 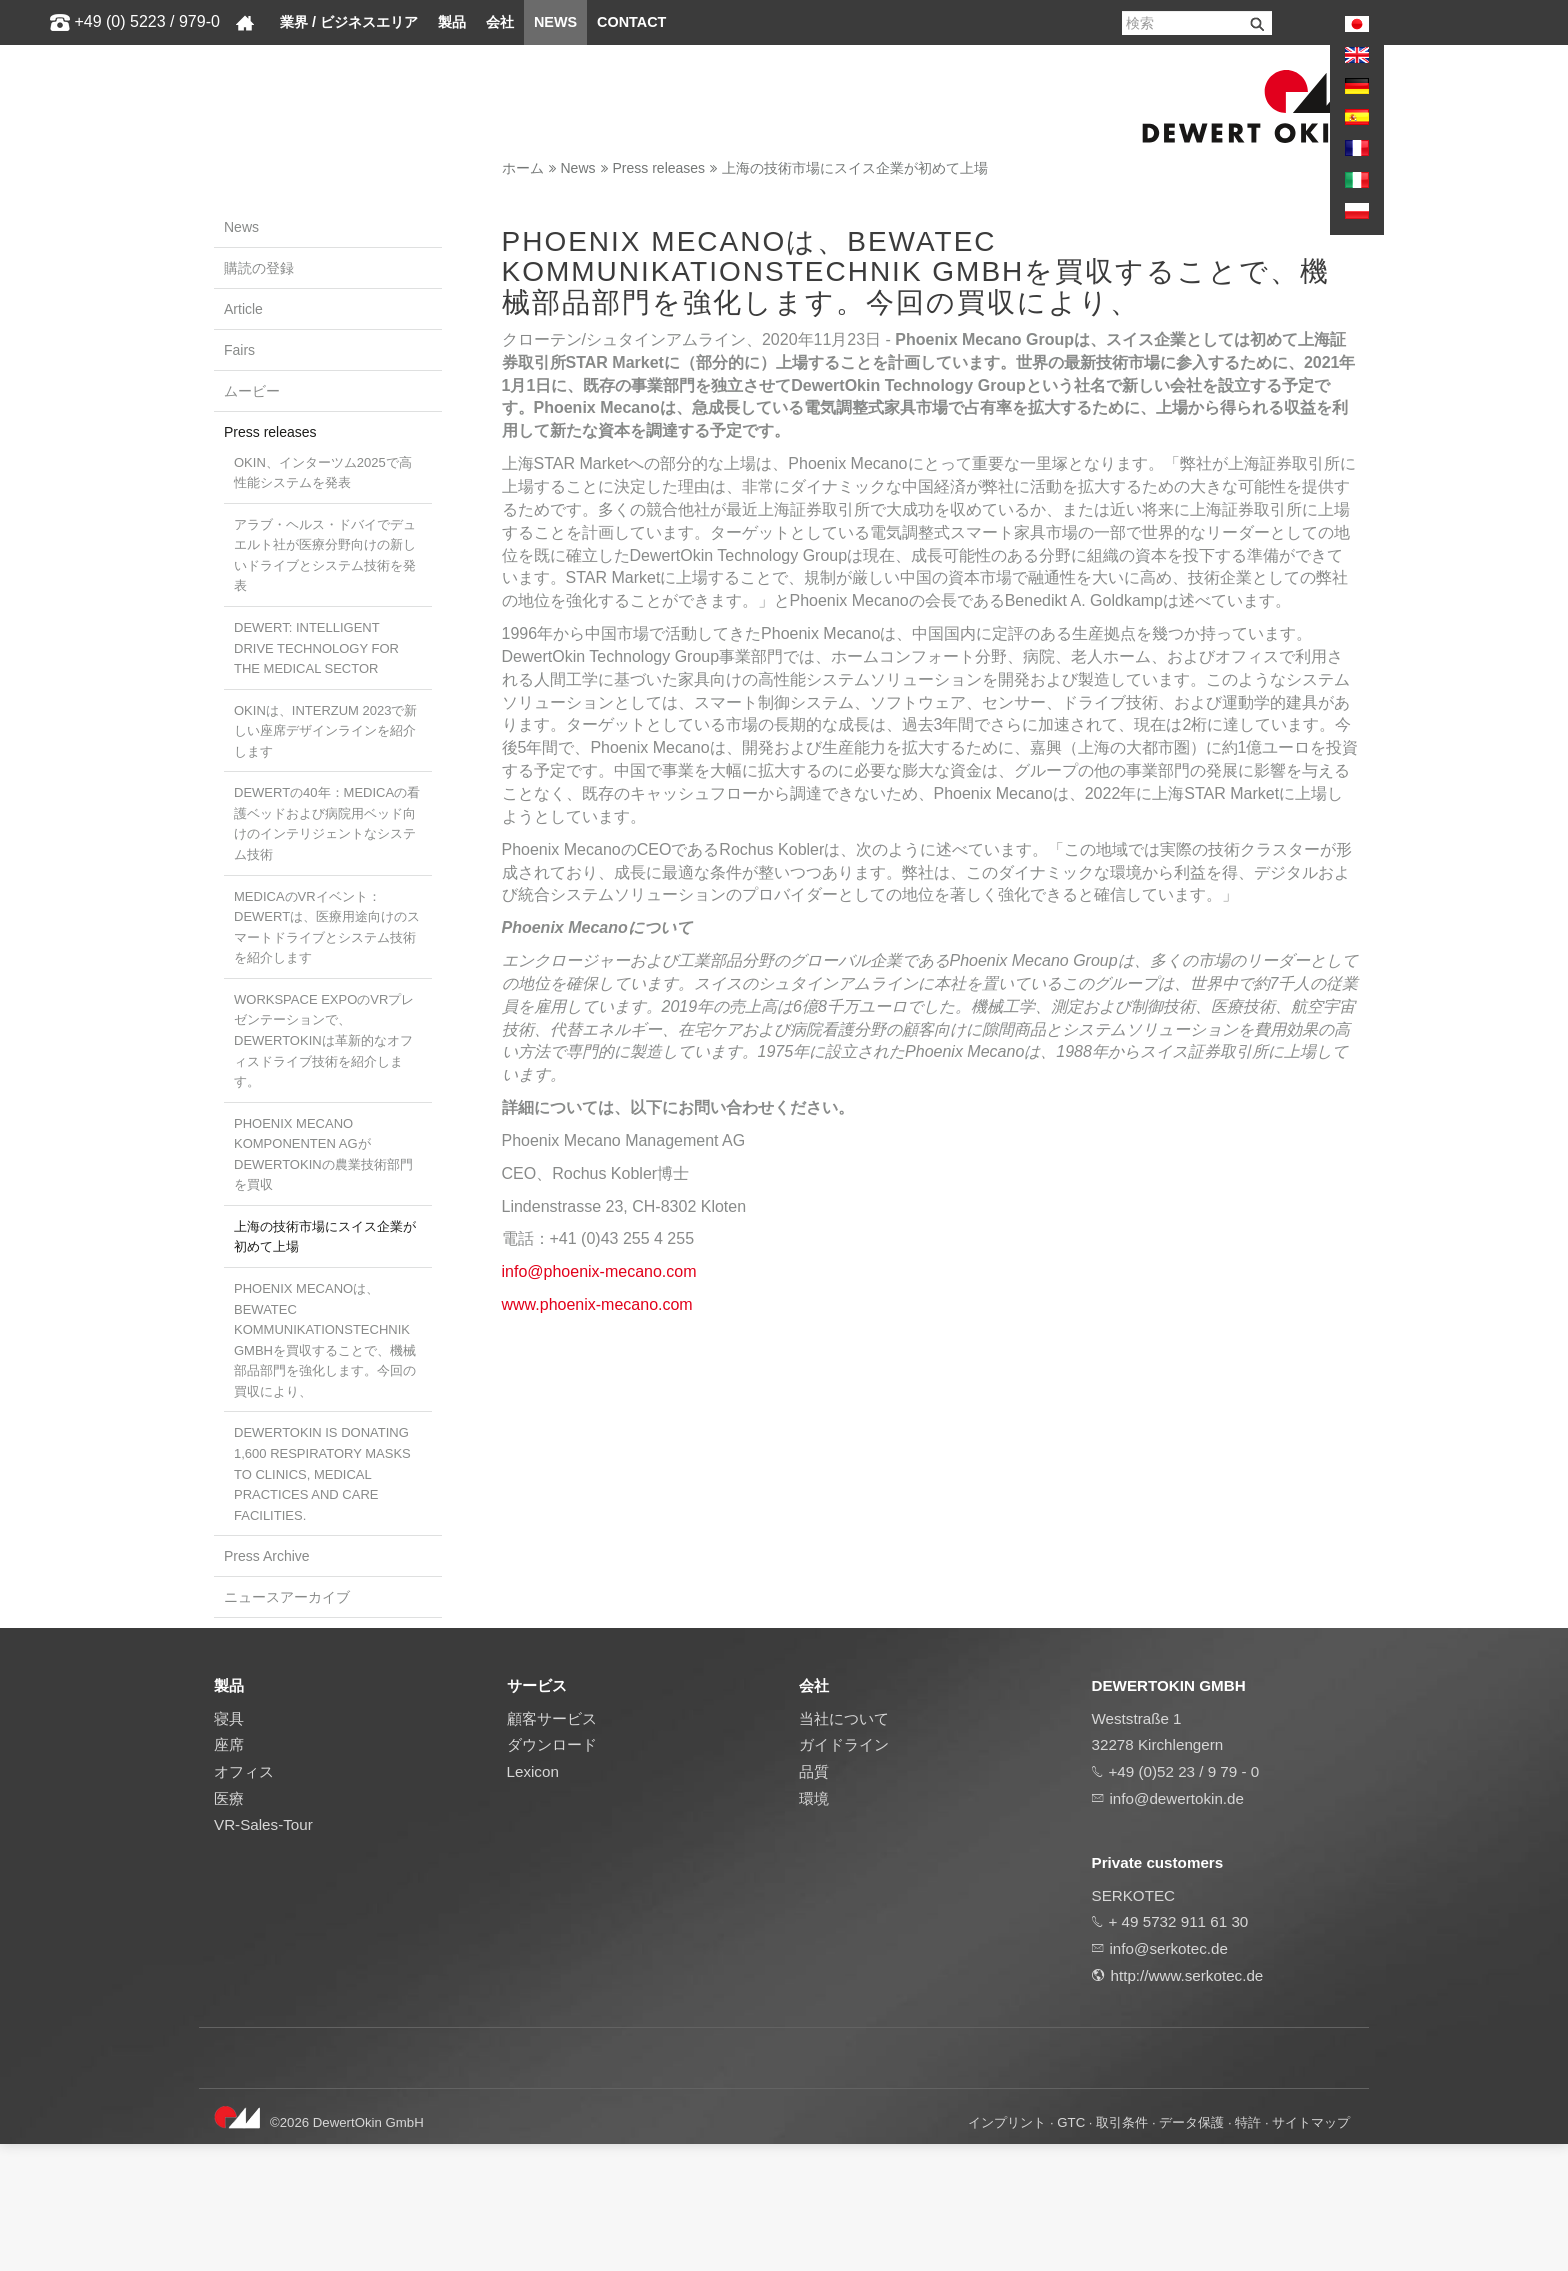 I want to click on ホーム, so click(x=523, y=168).